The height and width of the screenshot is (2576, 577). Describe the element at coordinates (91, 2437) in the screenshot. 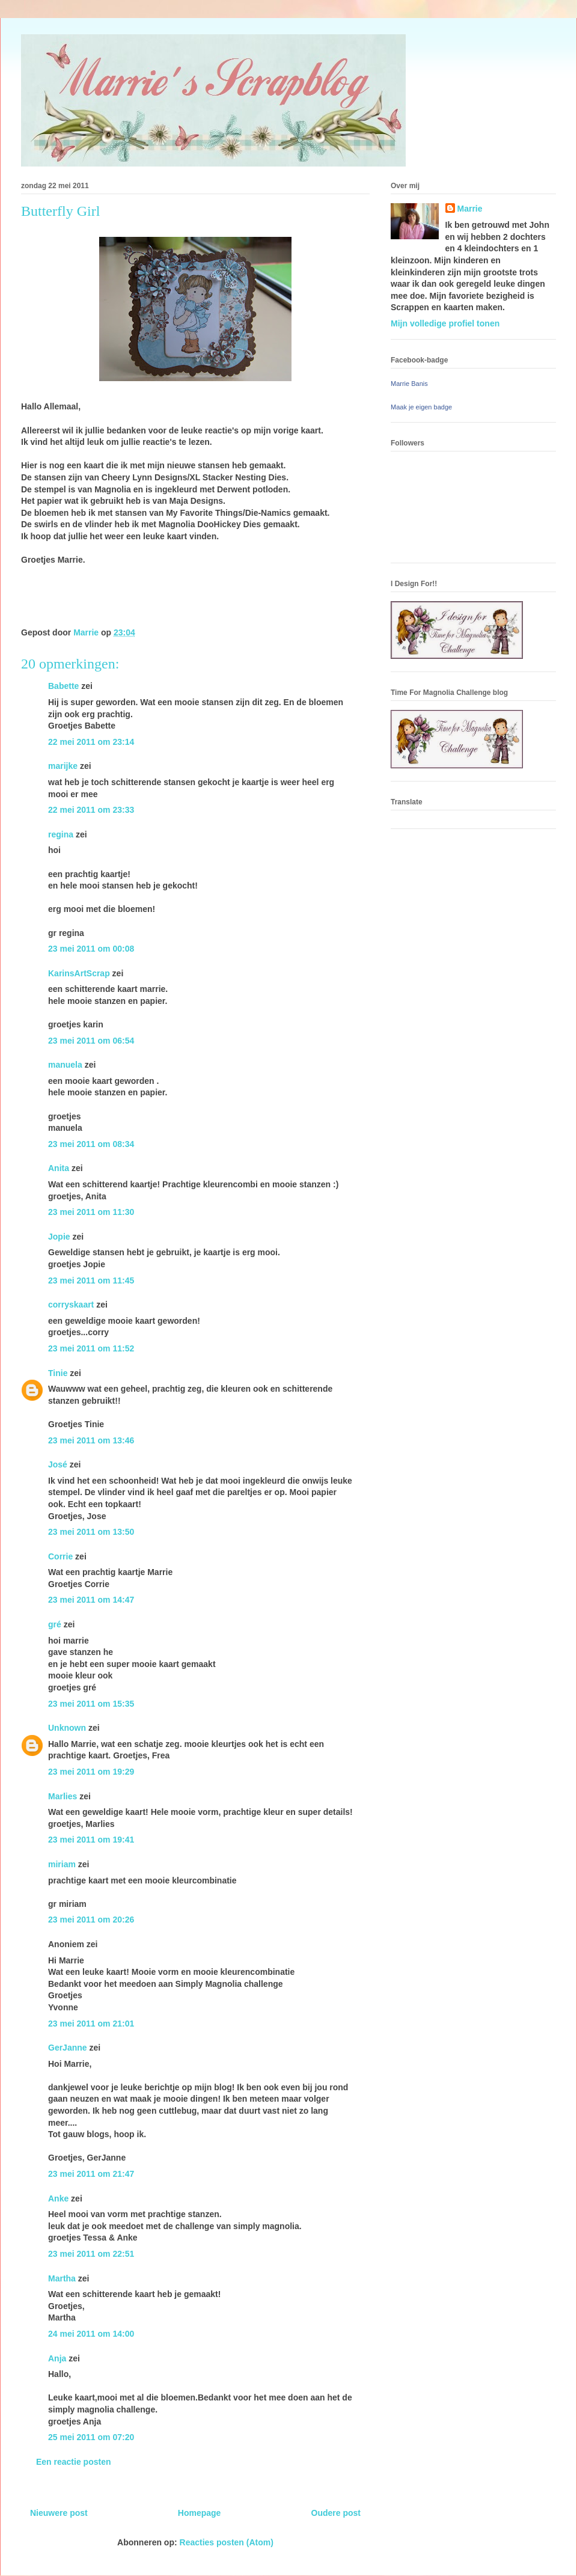

I see `25 mei 2011 om 07:20` at that location.